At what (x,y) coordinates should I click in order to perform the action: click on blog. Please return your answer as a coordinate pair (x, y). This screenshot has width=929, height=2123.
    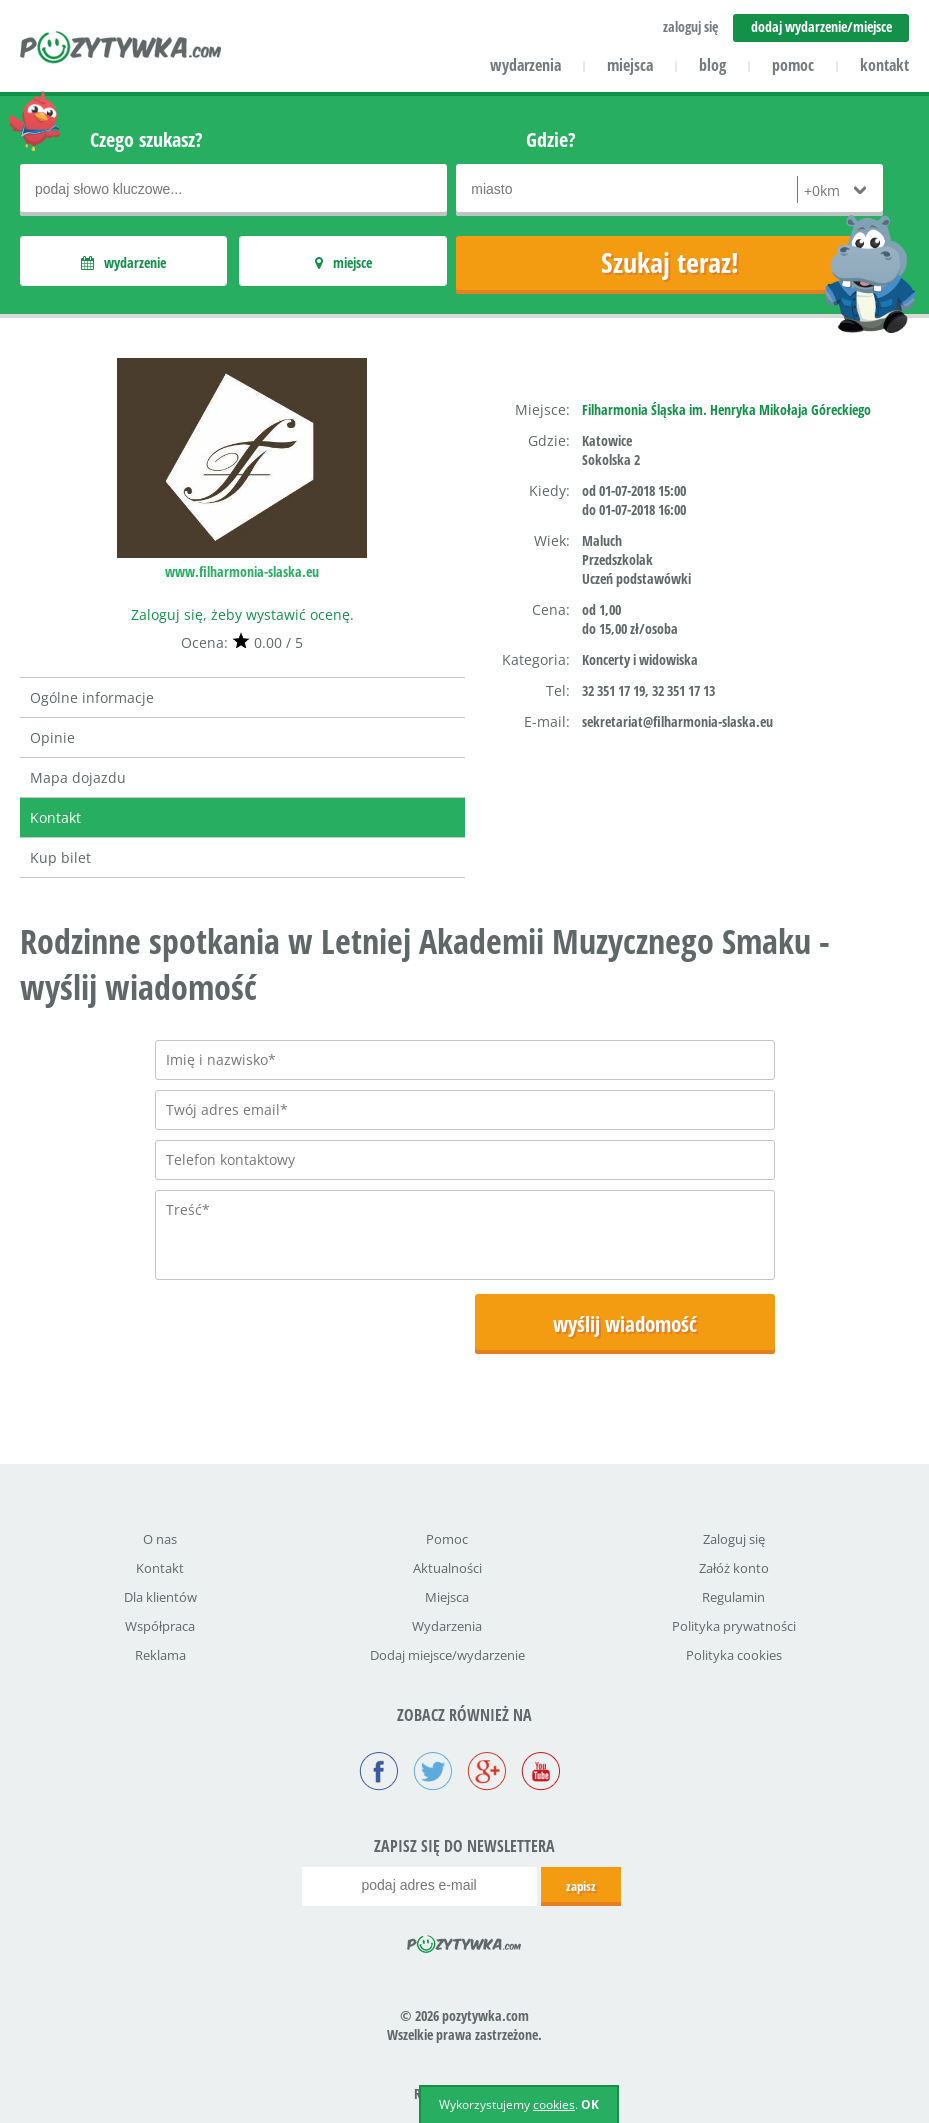
    Looking at the image, I should click on (712, 65).